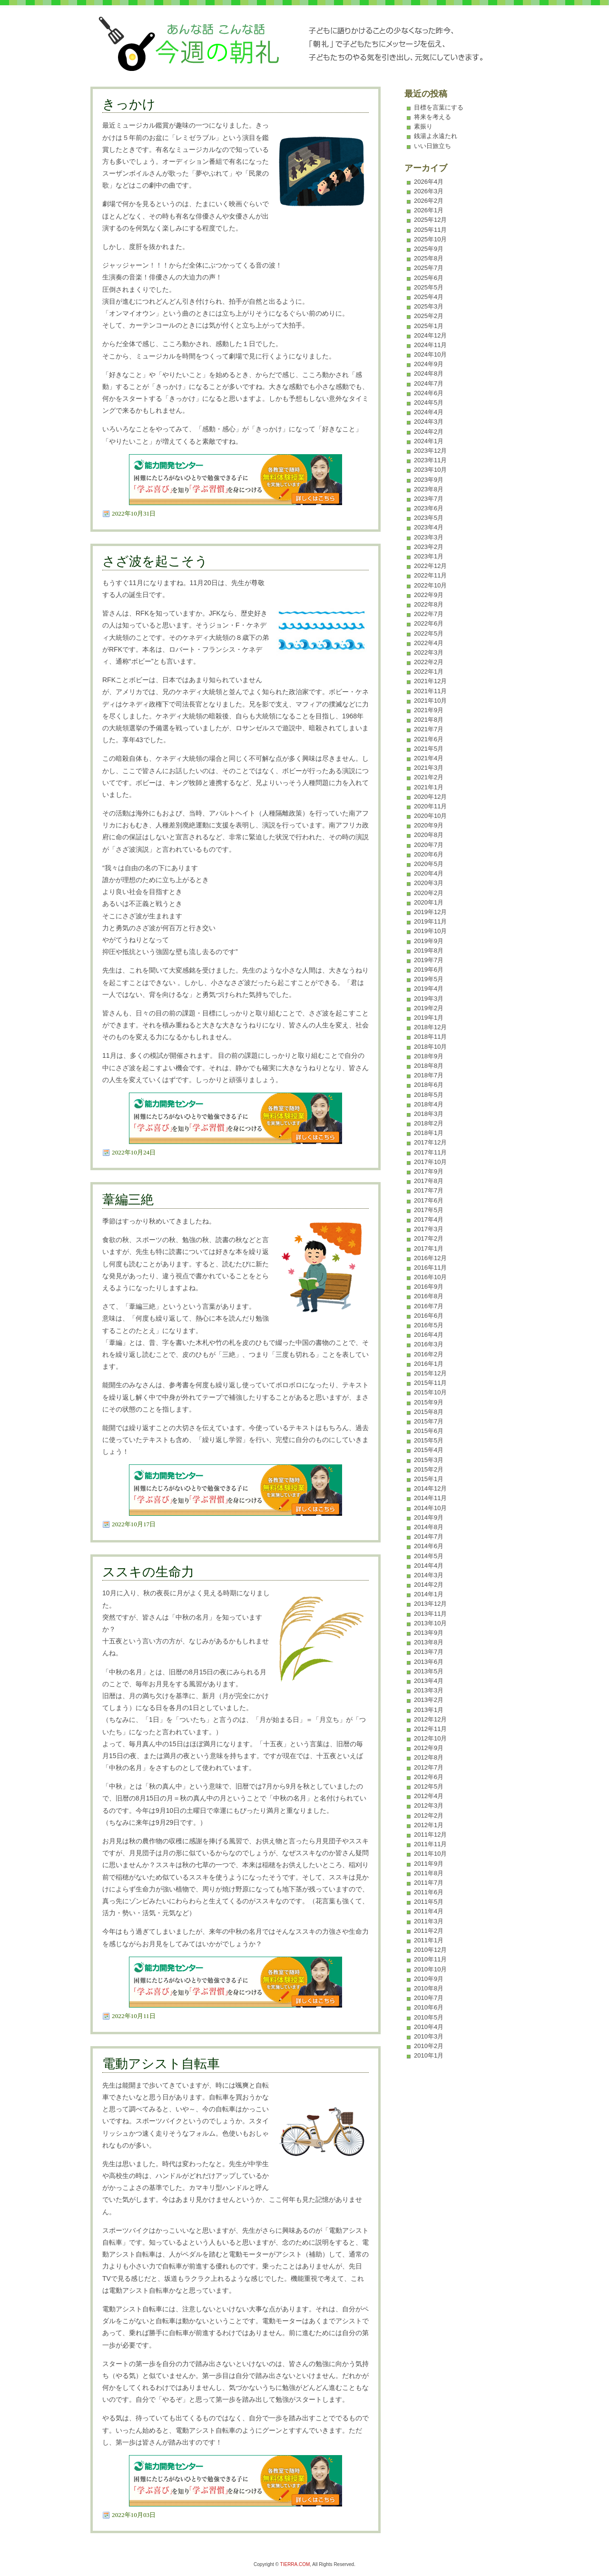 This screenshot has width=609, height=2576. Describe the element at coordinates (428, 2017) in the screenshot. I see `2010年5月` at that location.